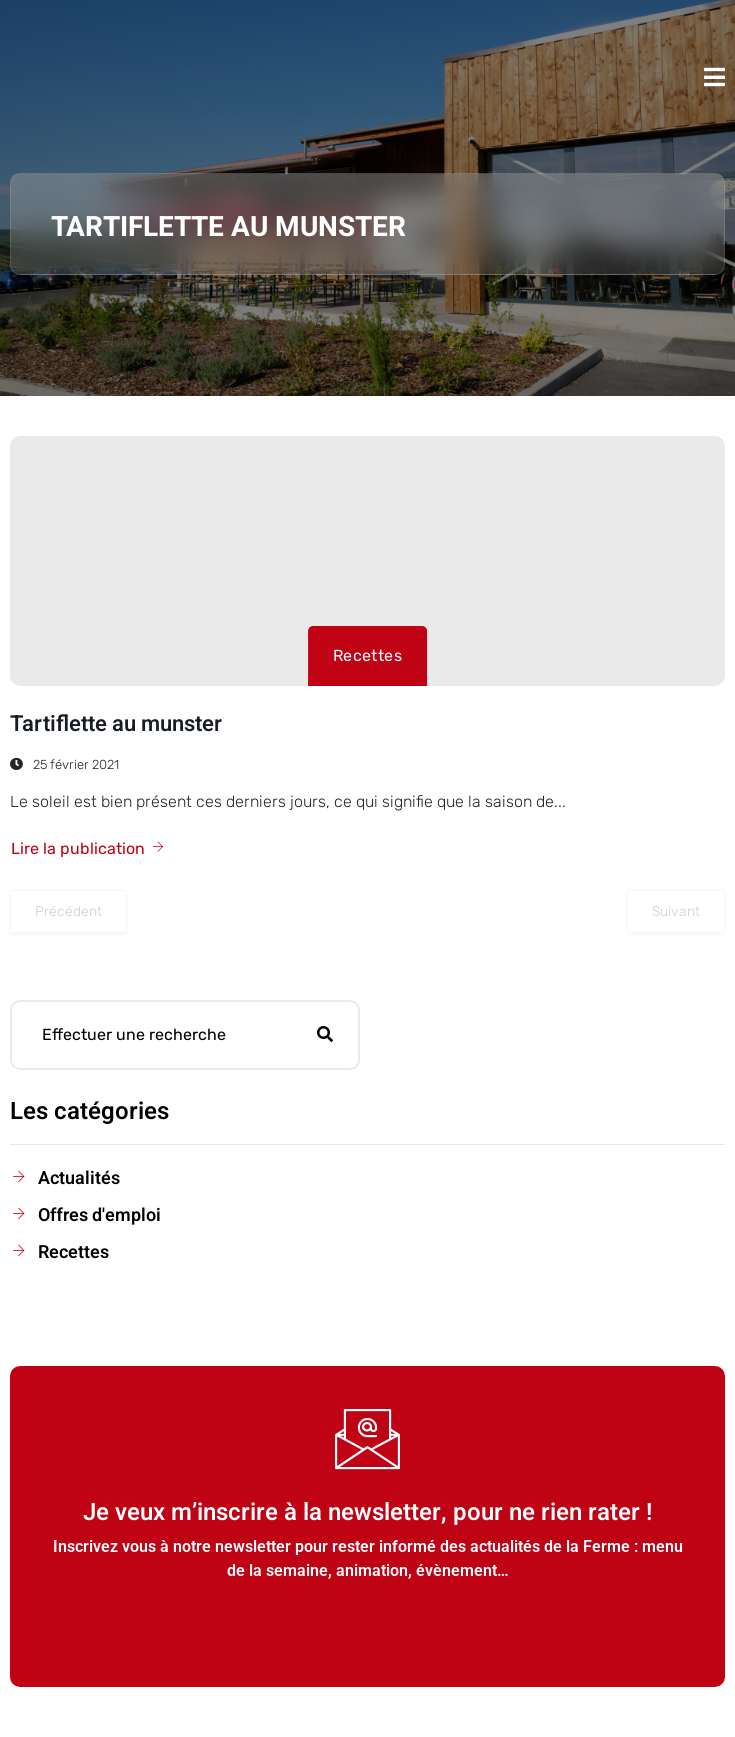 This screenshot has height=1737, width=735. Describe the element at coordinates (88, 848) in the screenshot. I see `Lire la publication` at that location.